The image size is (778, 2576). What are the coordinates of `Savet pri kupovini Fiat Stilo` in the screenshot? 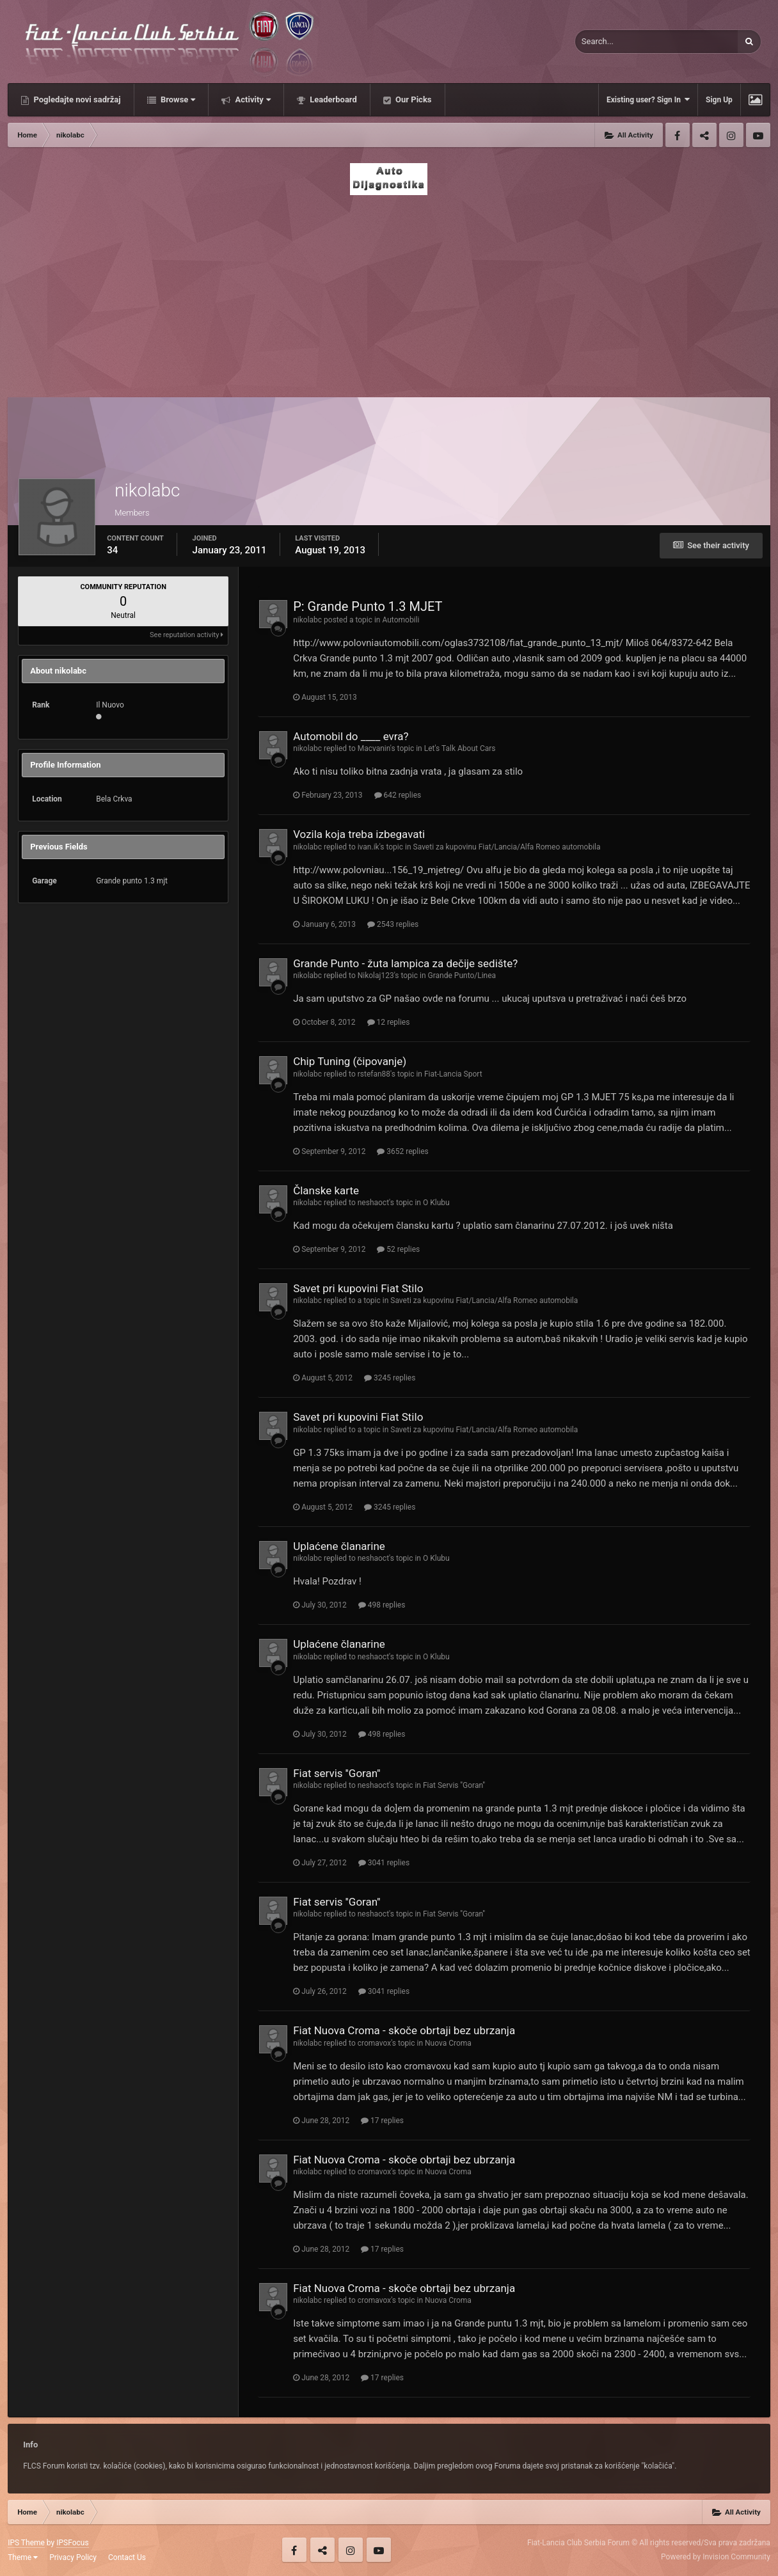 It's located at (358, 1288).